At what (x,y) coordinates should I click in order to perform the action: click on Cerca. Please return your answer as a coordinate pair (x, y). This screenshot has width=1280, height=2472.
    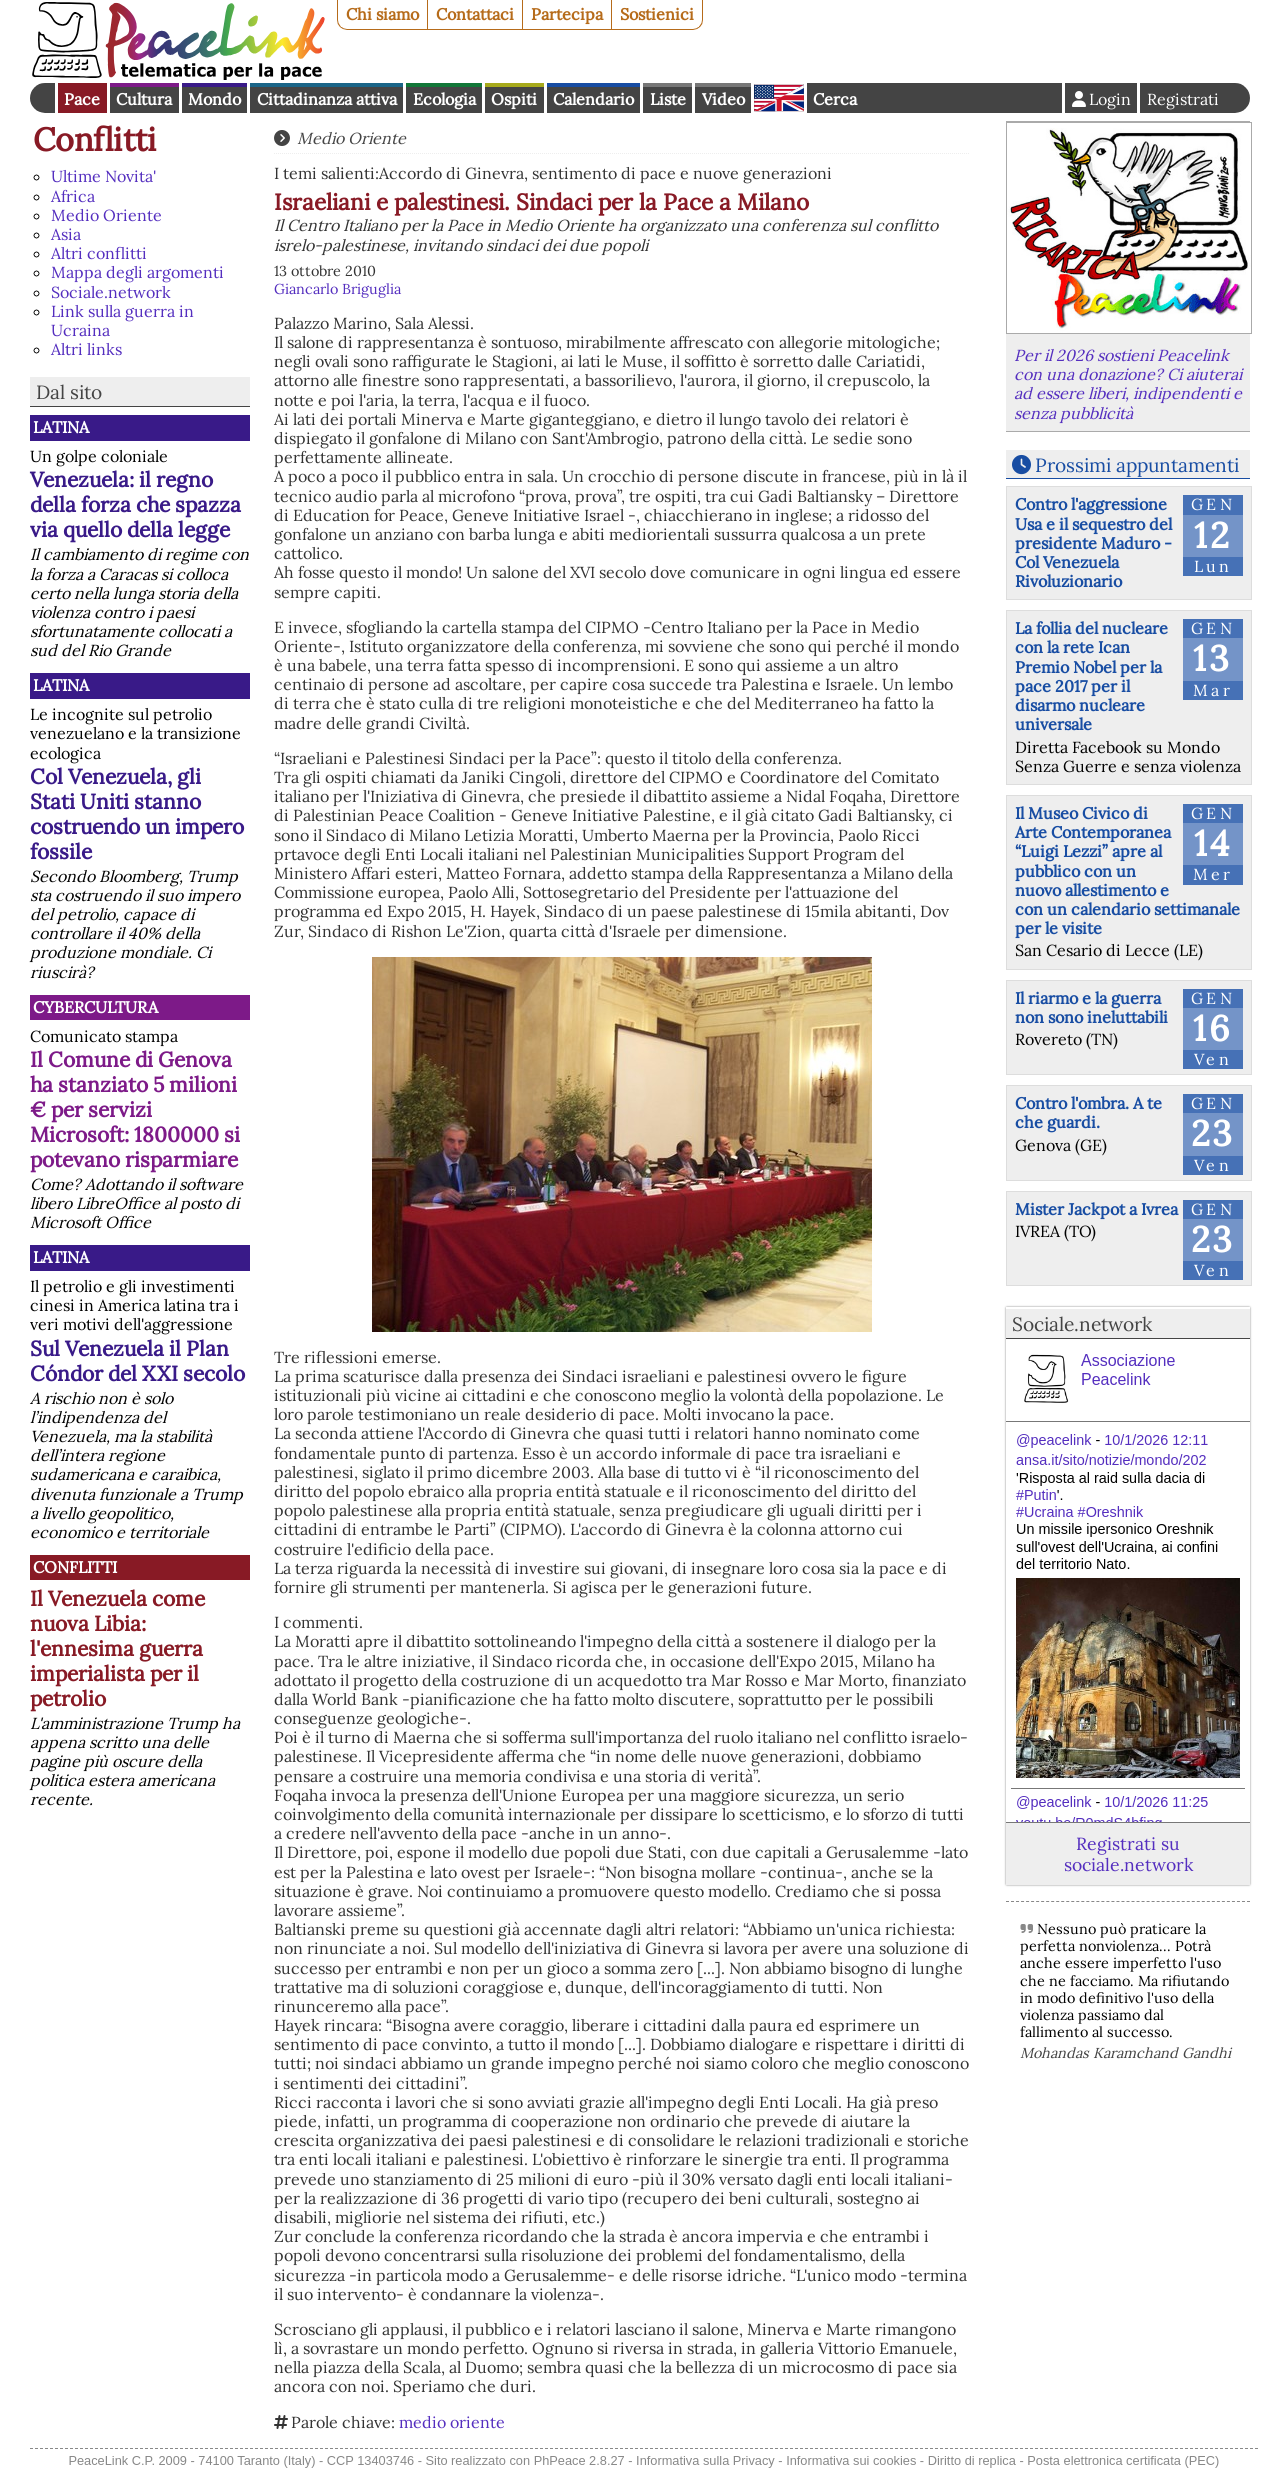
    Looking at the image, I should click on (835, 99).